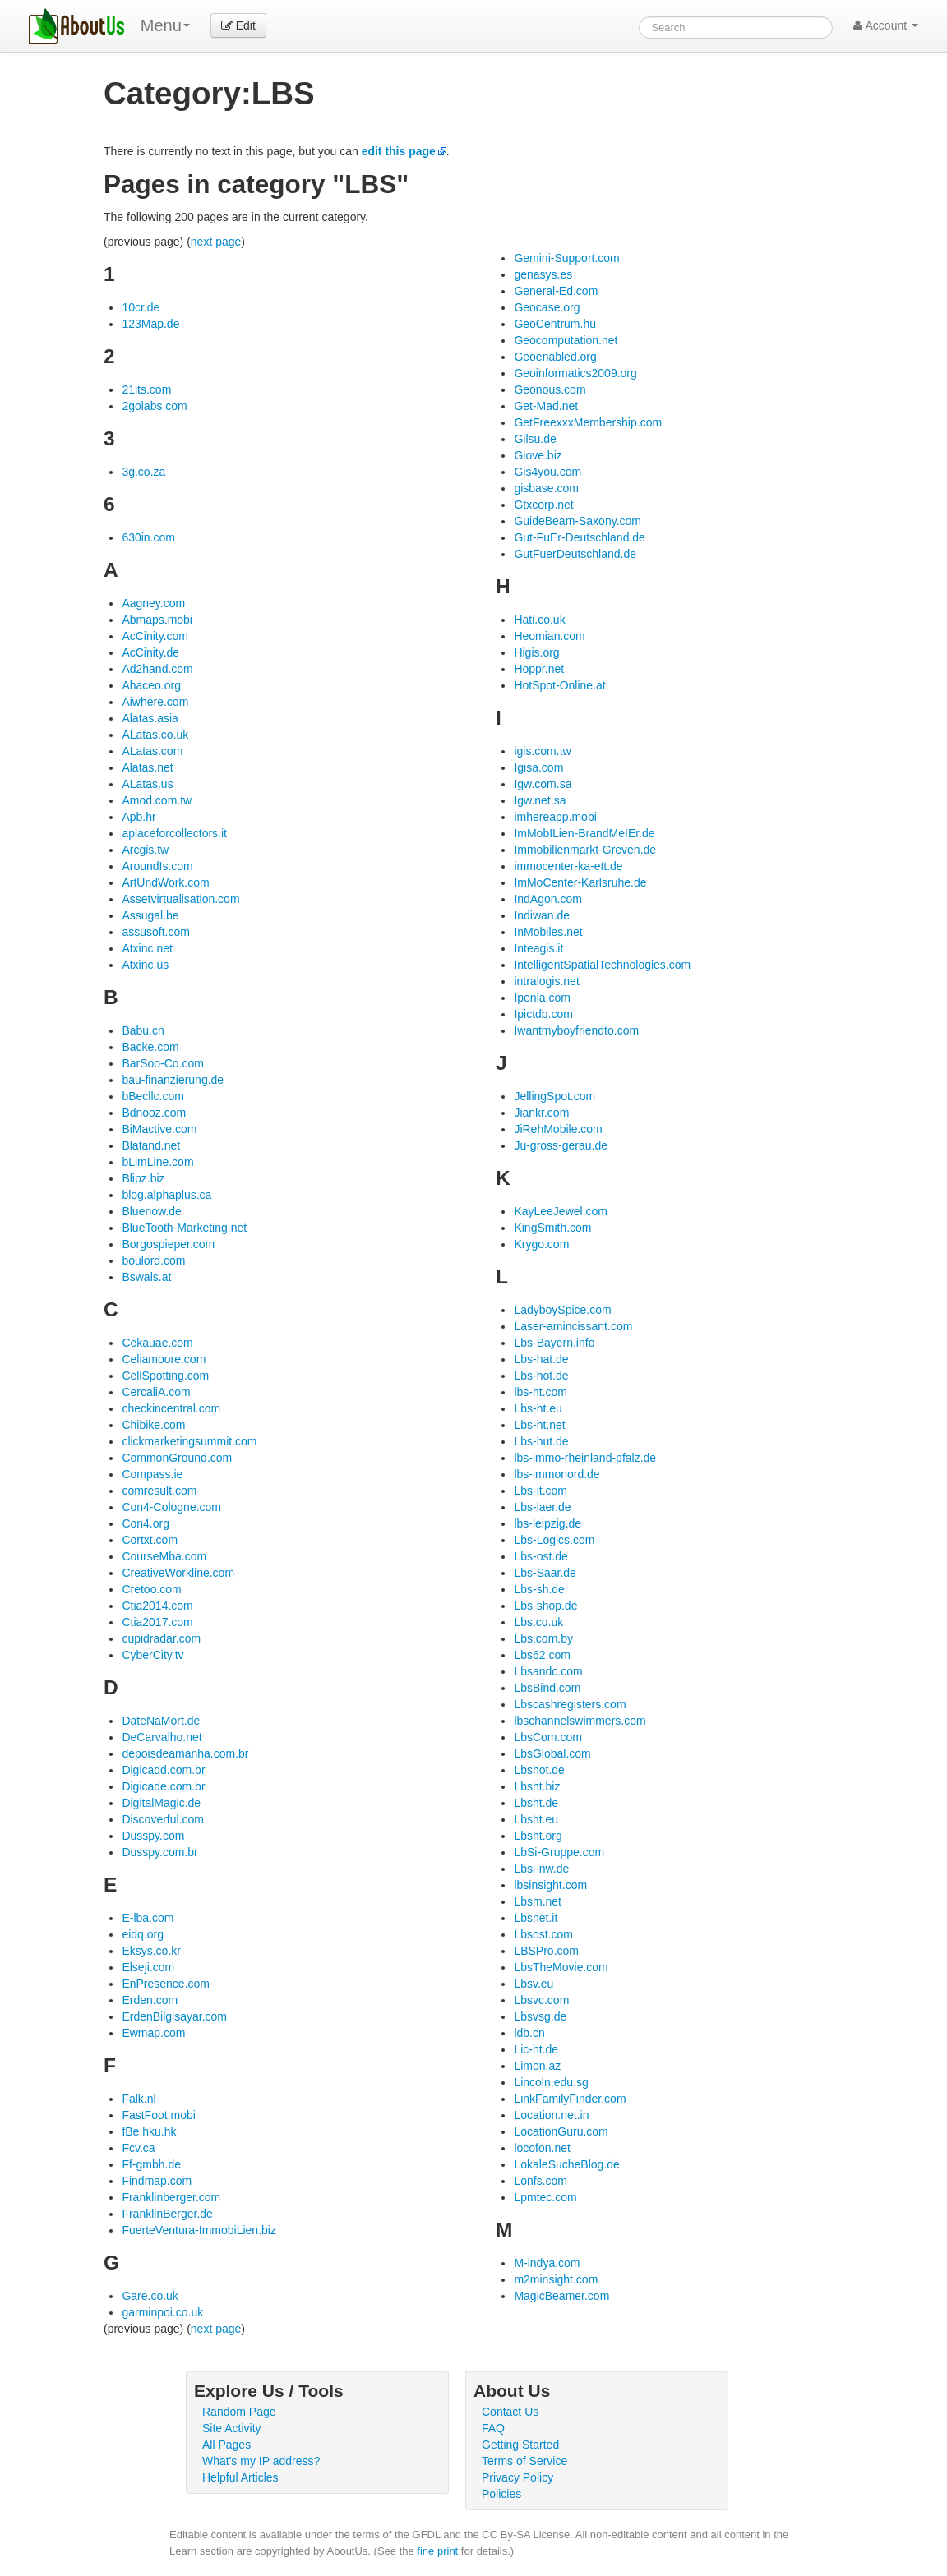  Describe the element at coordinates (510, 2411) in the screenshot. I see `Contact Us` at that location.